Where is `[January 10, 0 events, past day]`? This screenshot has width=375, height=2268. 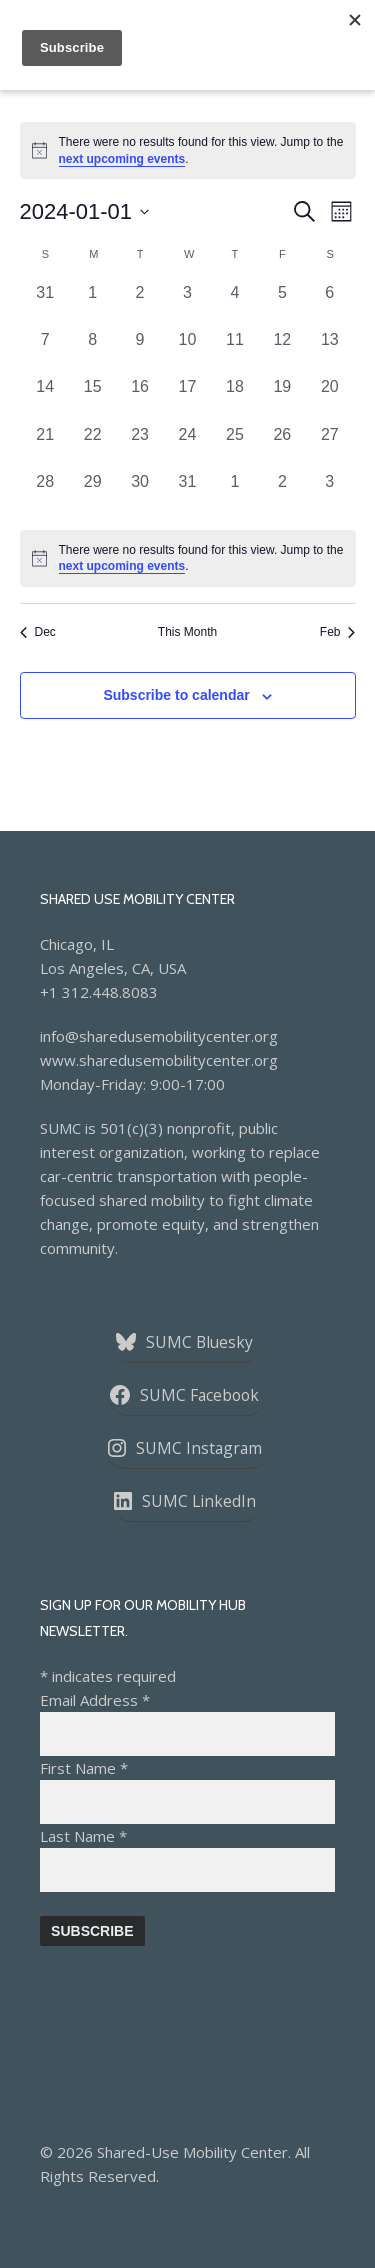
[January 10, 0 events, past day] is located at coordinates (187, 351).